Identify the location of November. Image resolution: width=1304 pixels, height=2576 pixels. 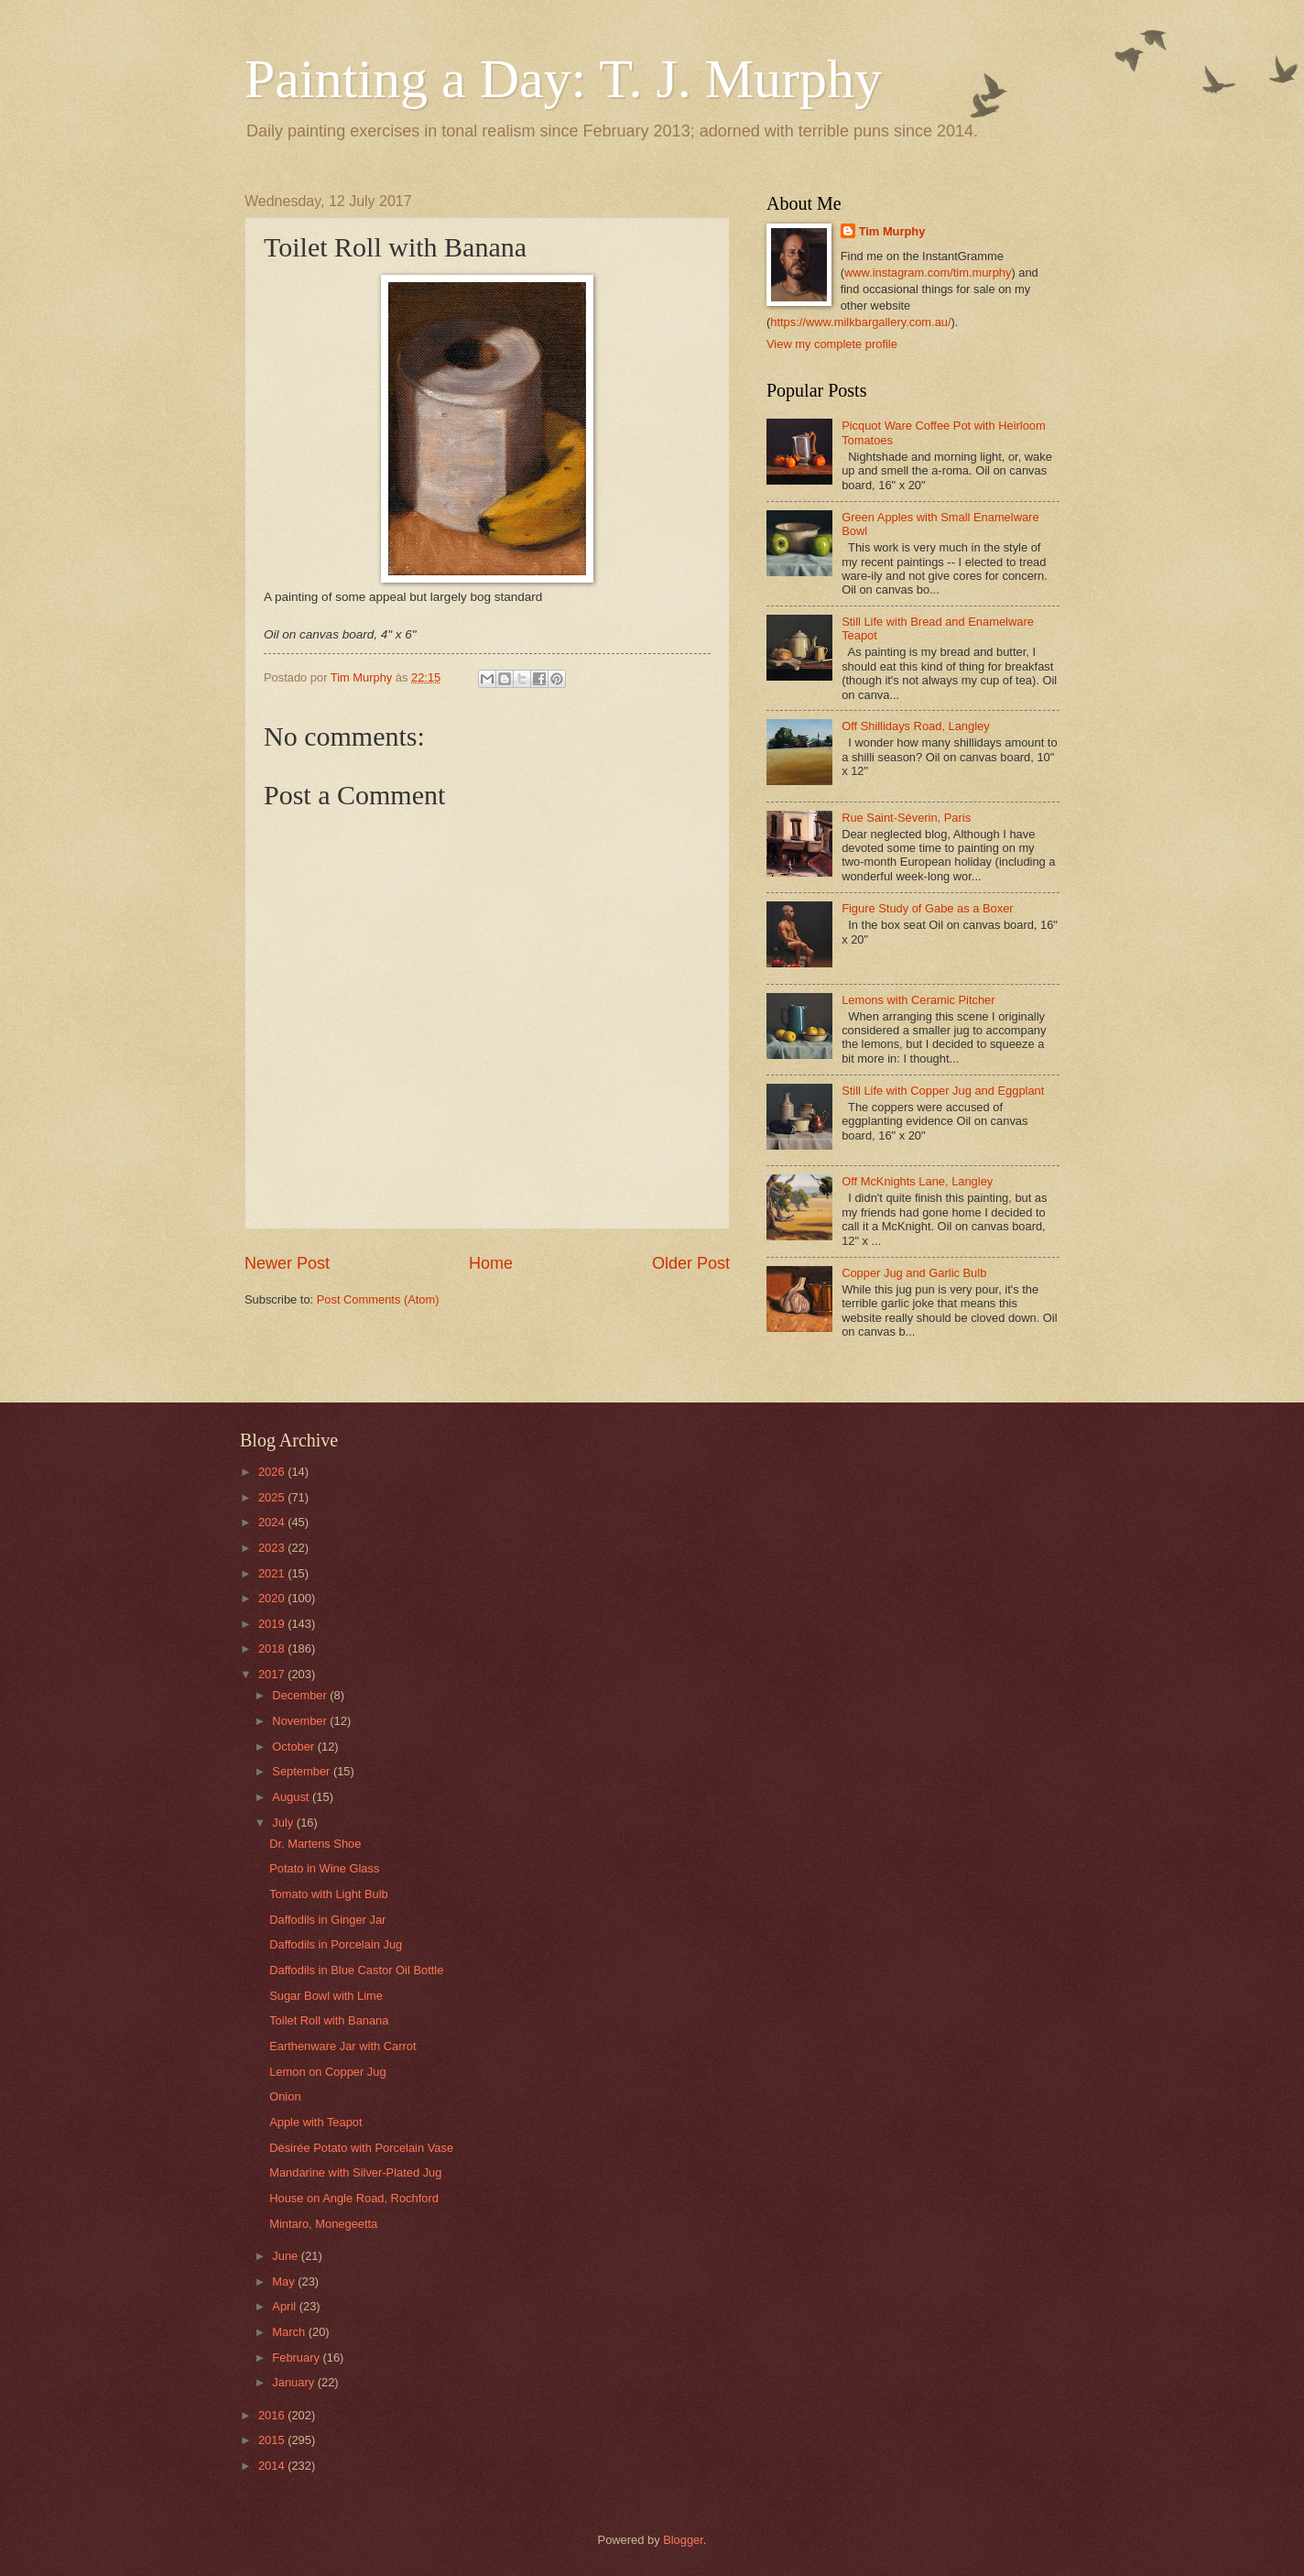
(301, 1721).